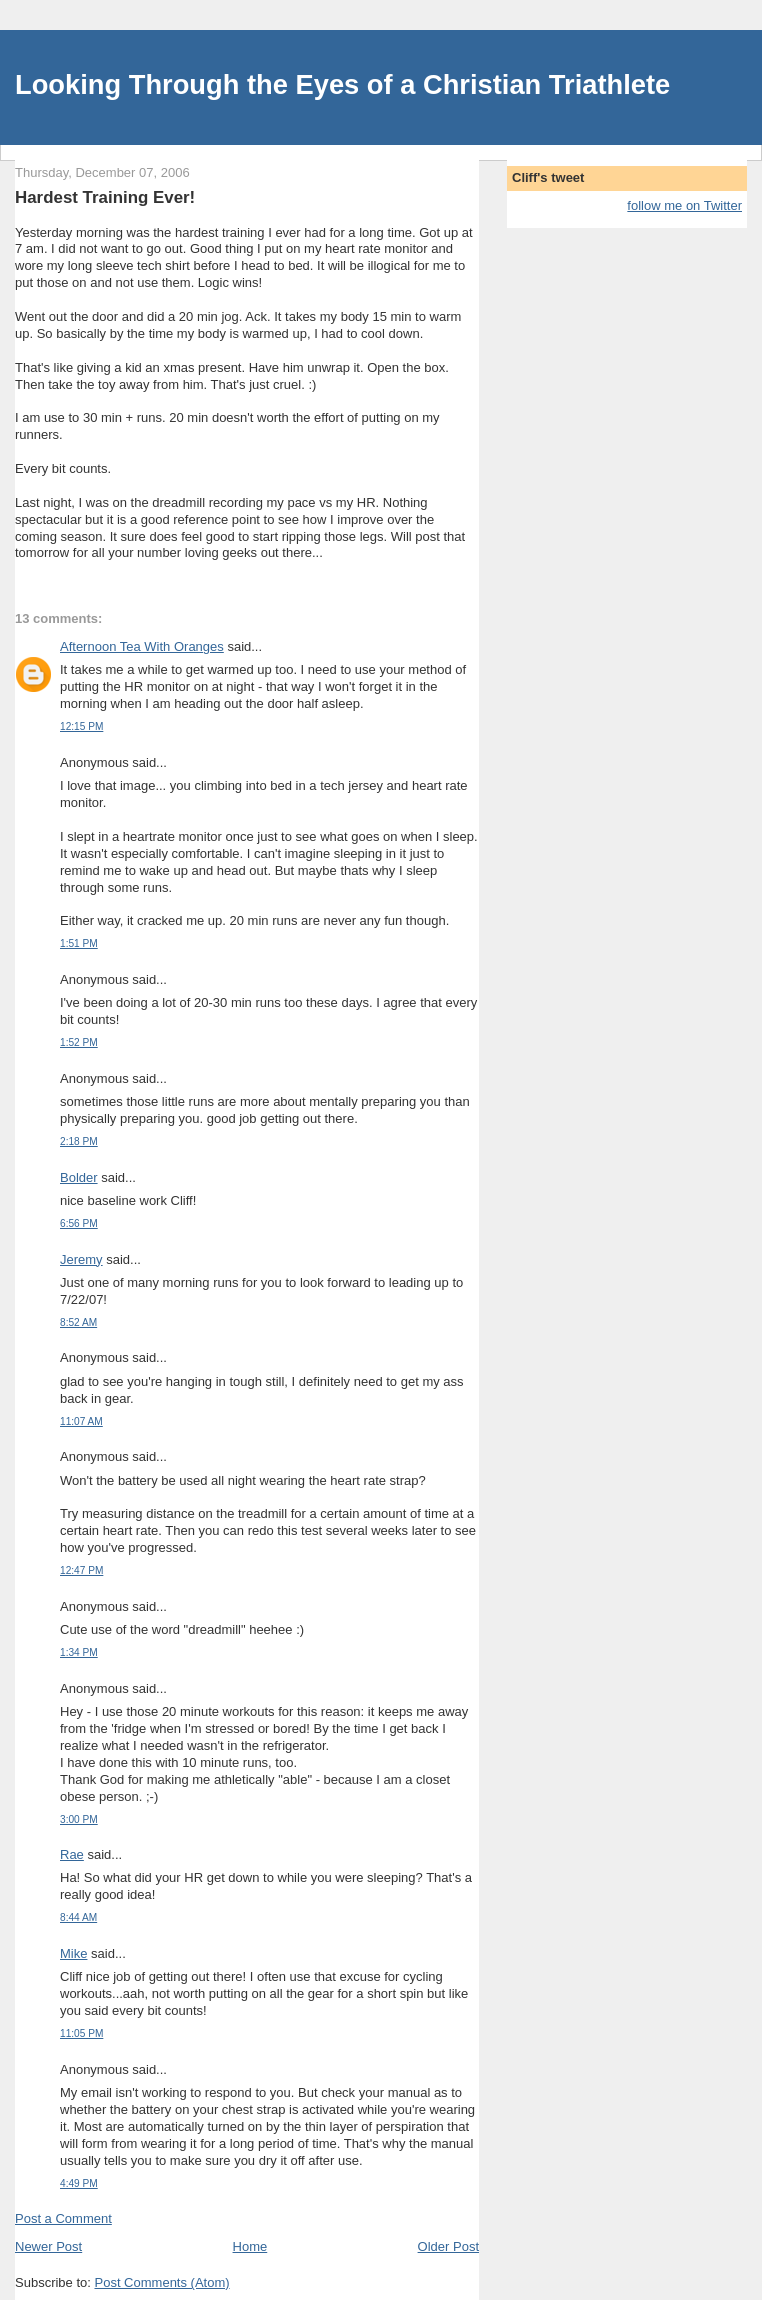 The height and width of the screenshot is (2300, 762). I want to click on follow me on Twitter, so click(684, 205).